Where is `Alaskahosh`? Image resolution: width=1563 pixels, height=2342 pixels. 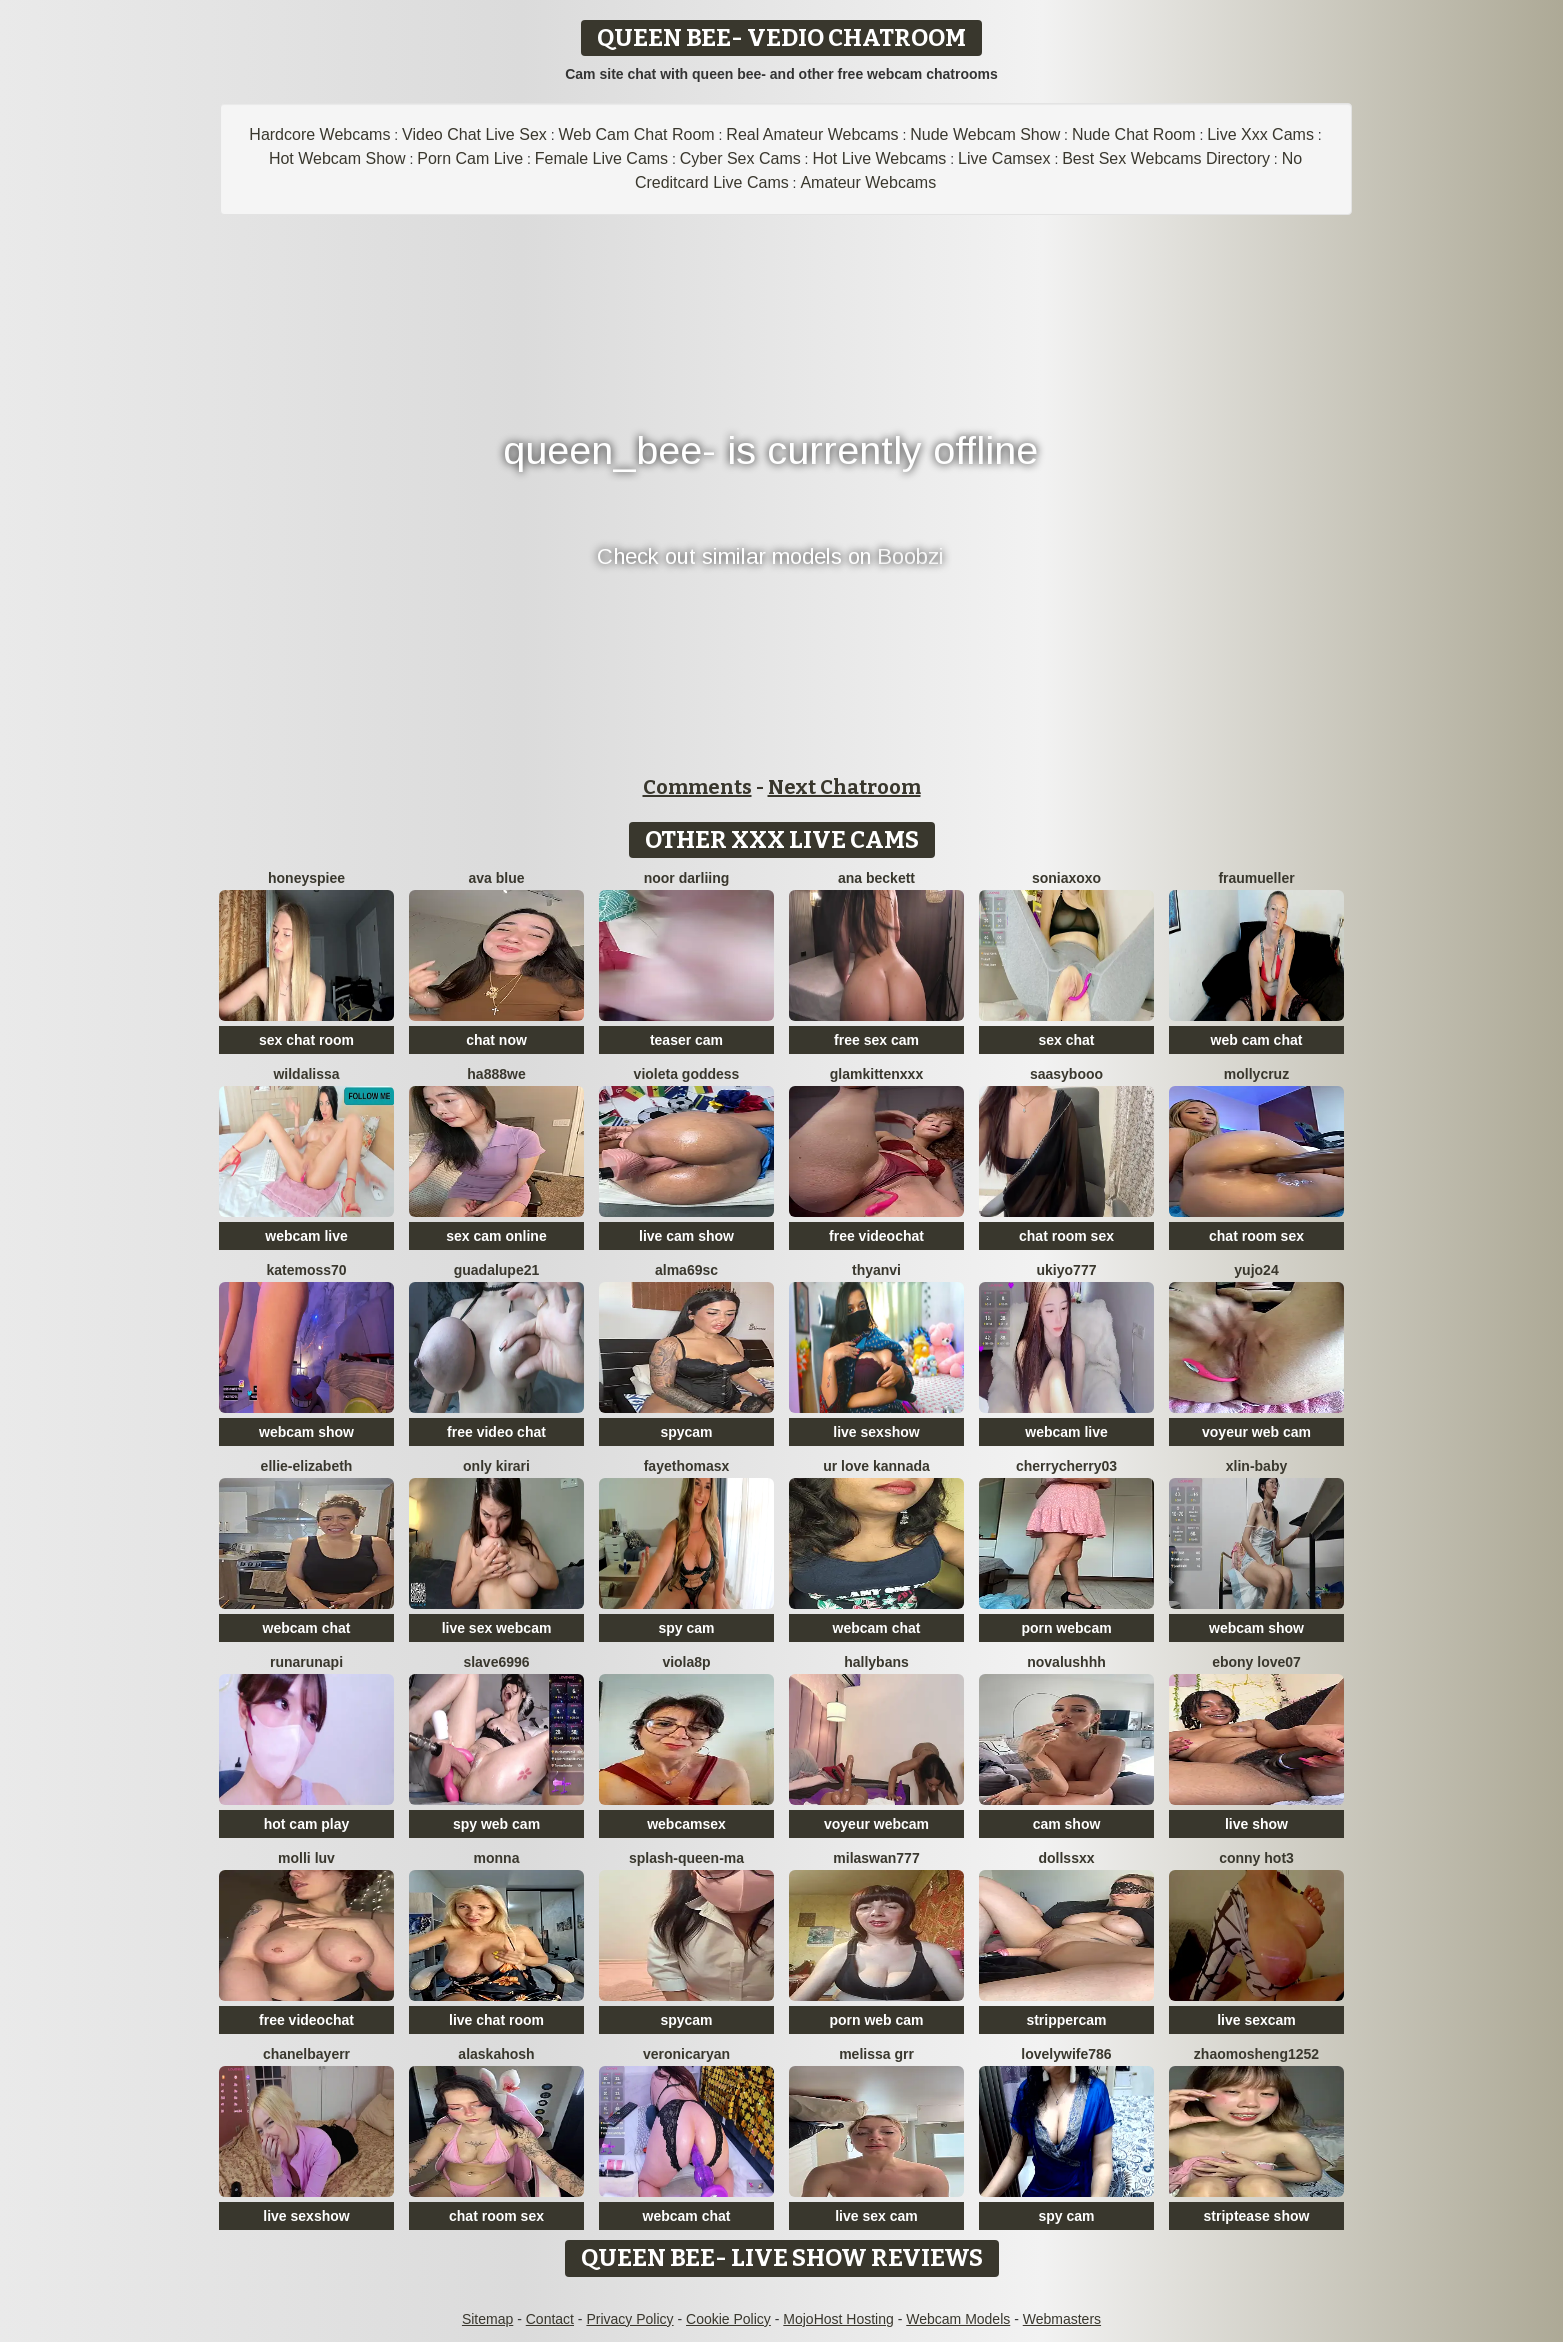
Alaskahosh is located at coordinates (496, 2054).